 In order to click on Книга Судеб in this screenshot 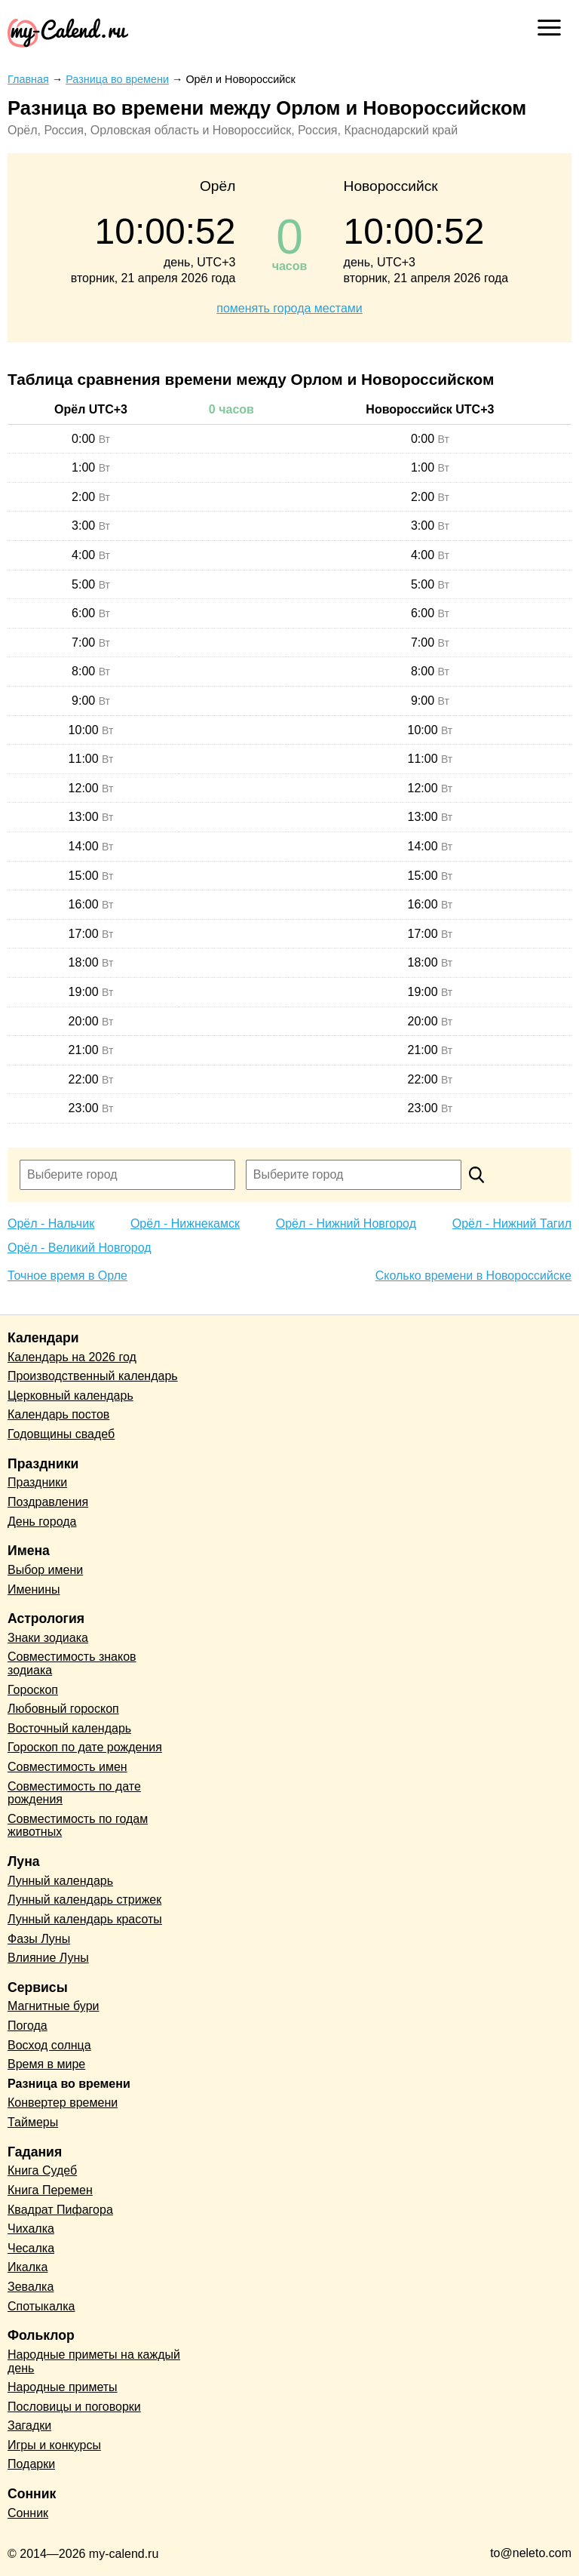, I will do `click(42, 2170)`.